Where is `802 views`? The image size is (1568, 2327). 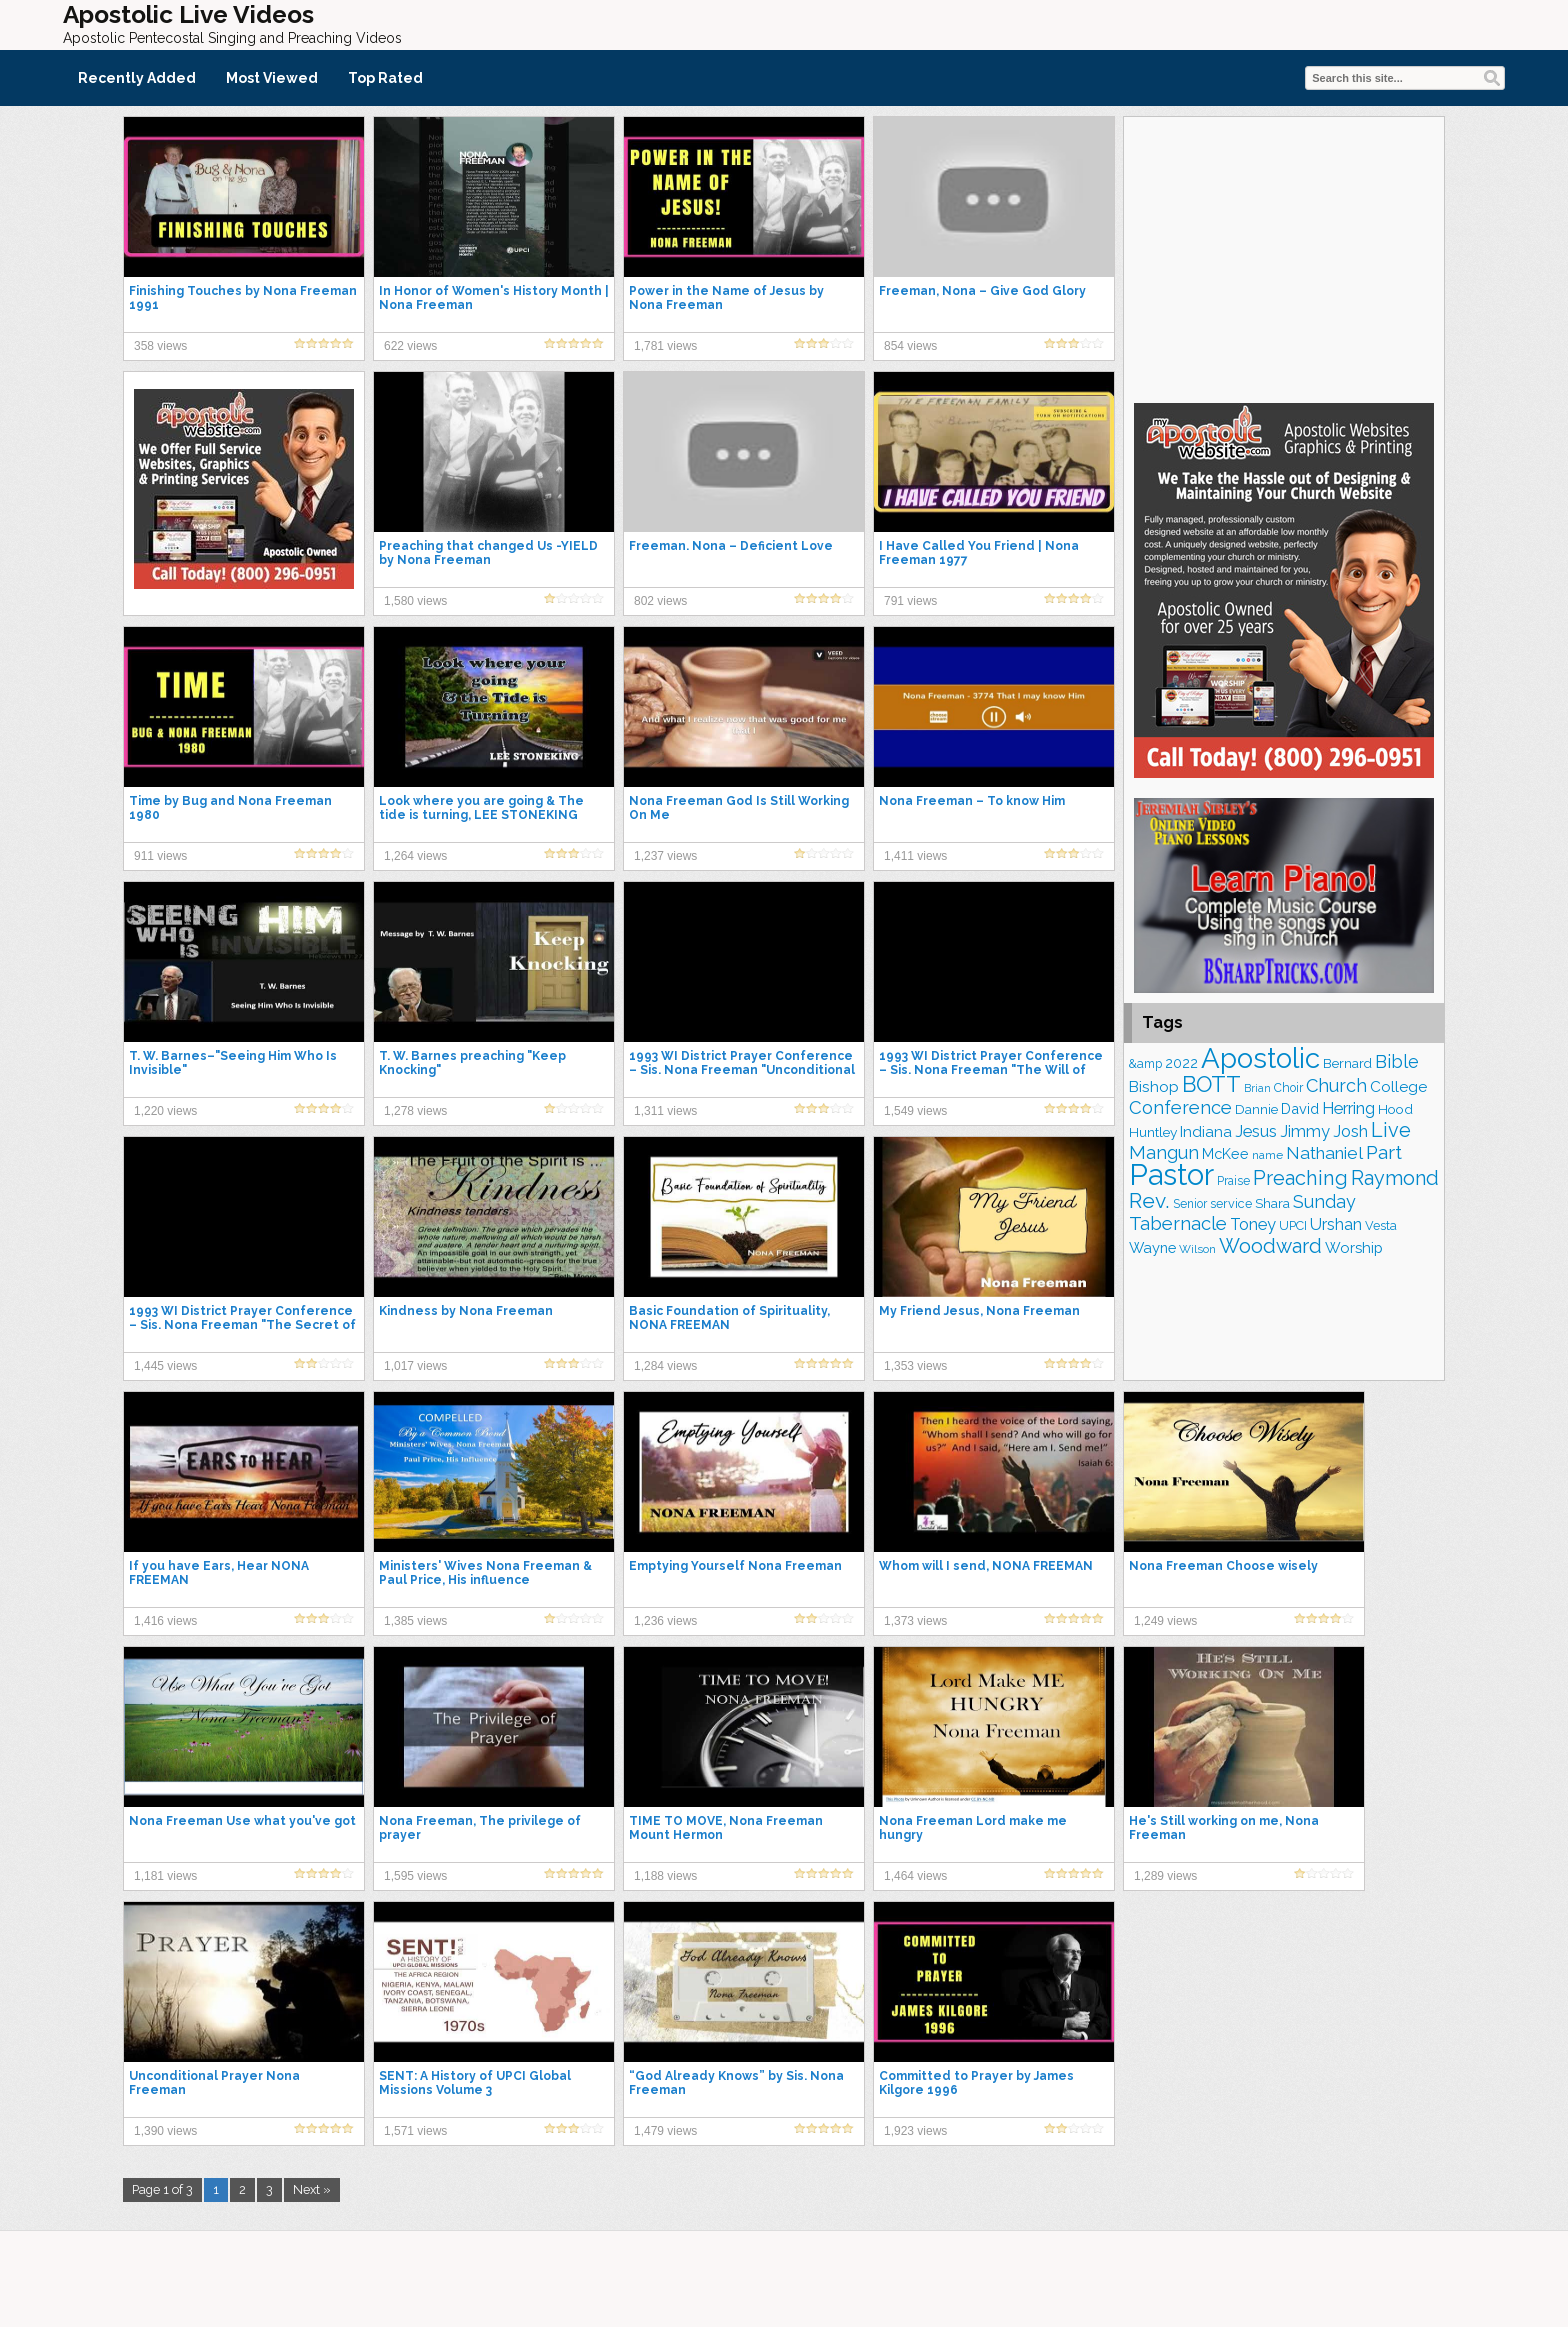
802 views is located at coordinates (660, 601).